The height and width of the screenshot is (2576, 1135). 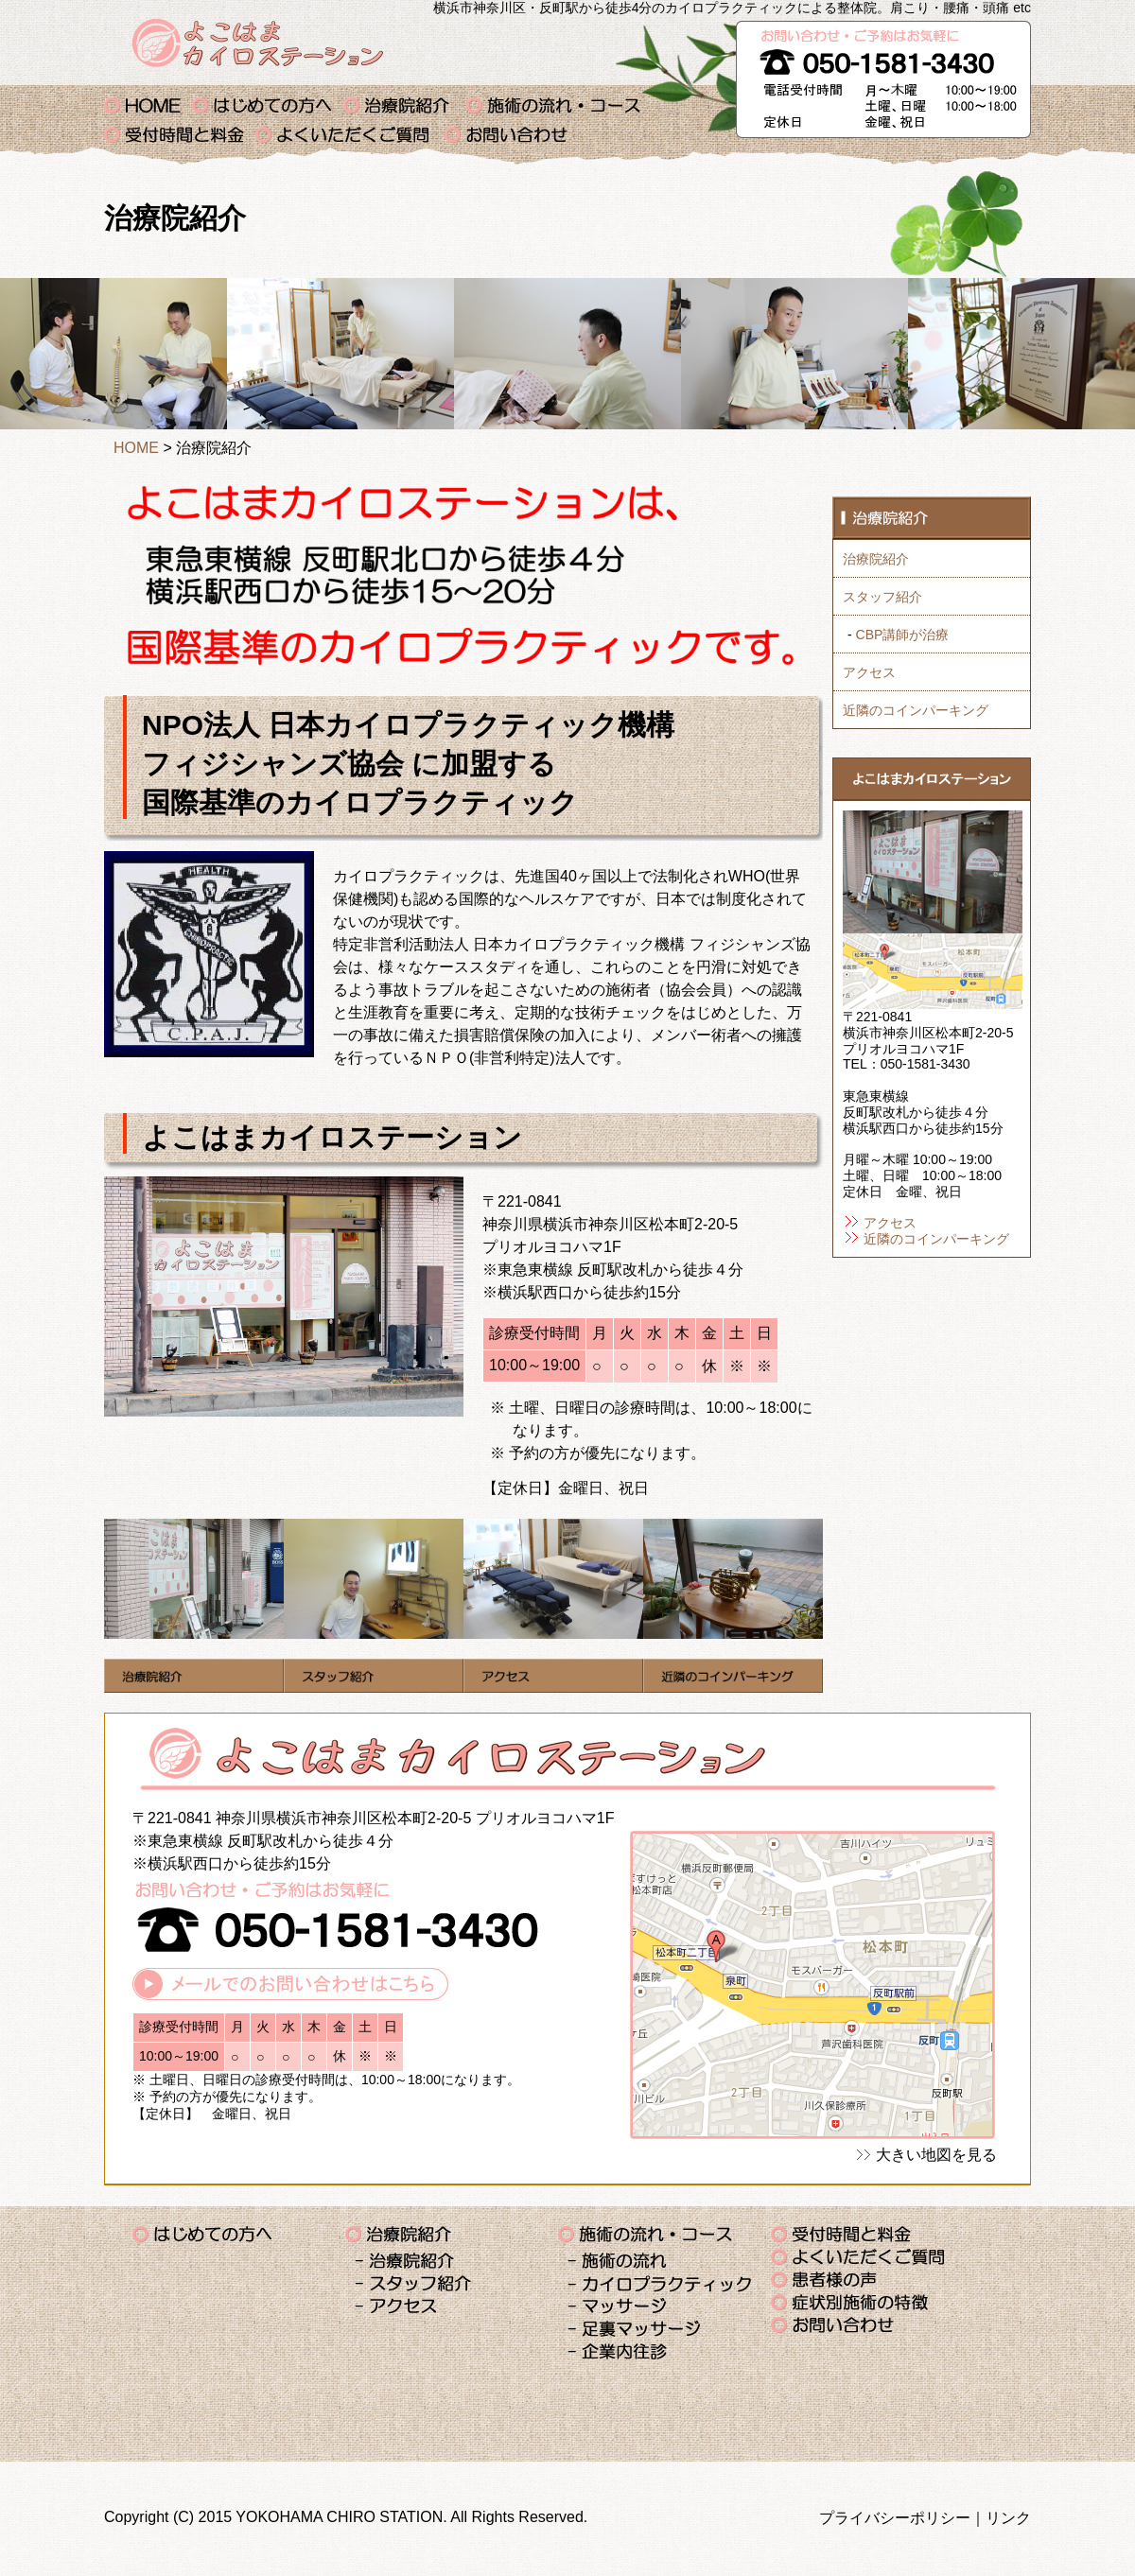 I want to click on はじめての方へ, so click(x=267, y=105).